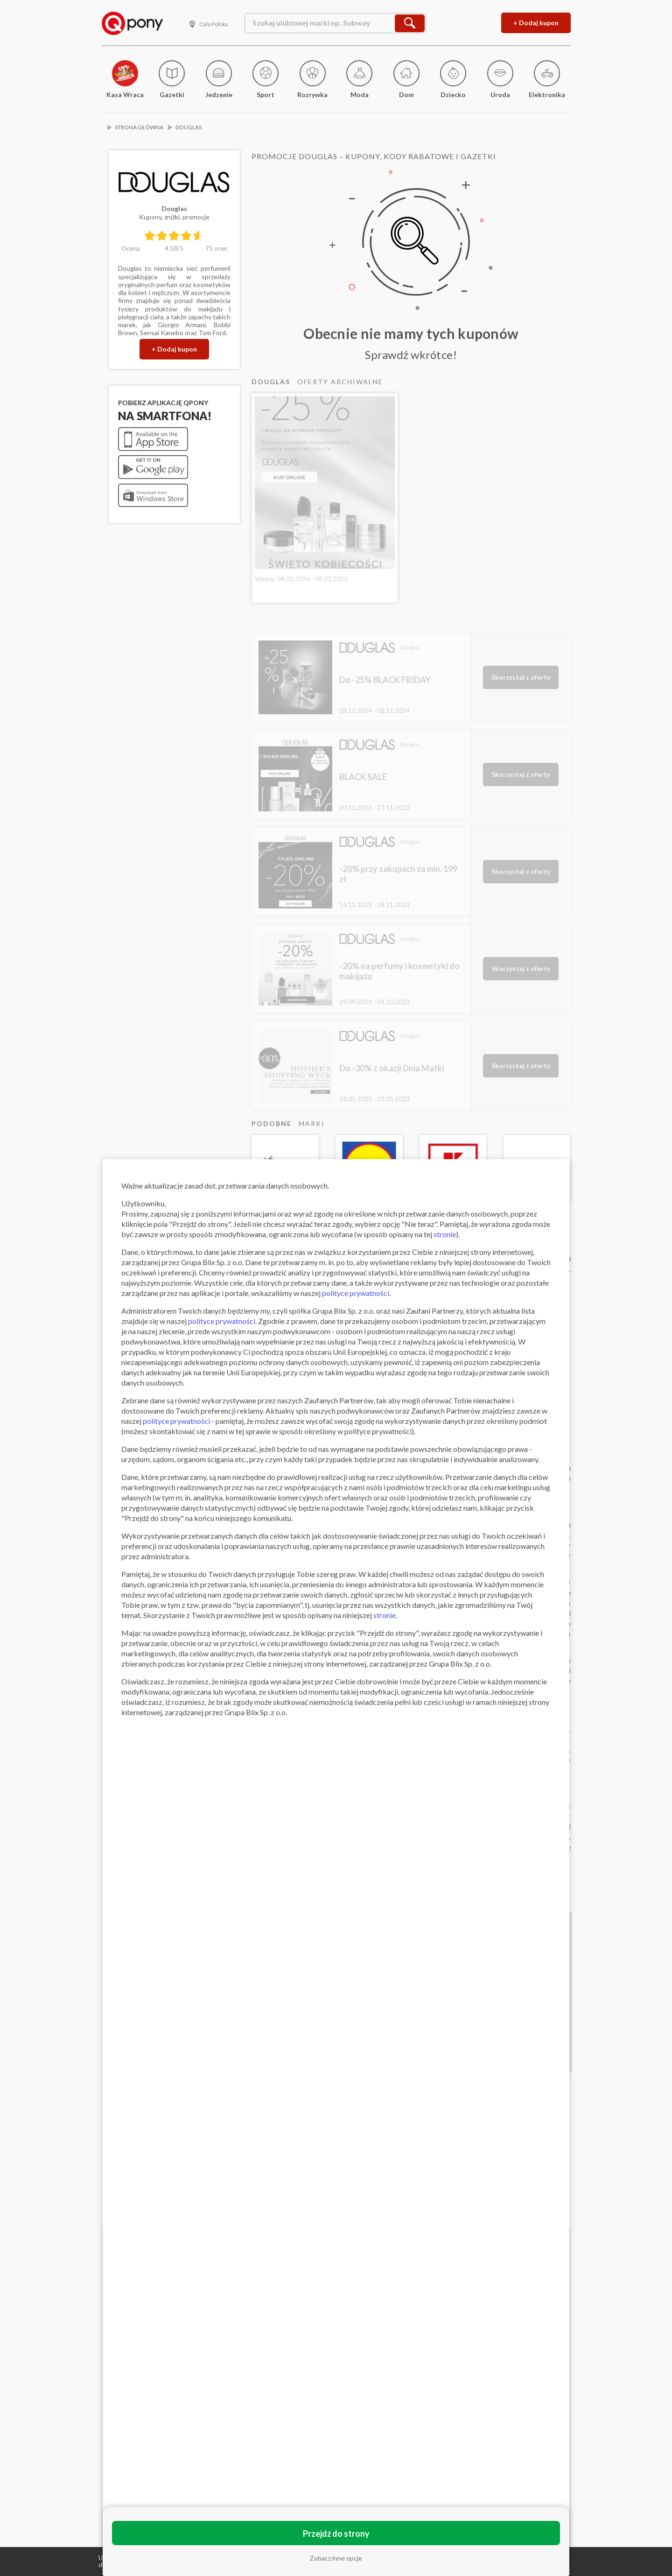 This screenshot has width=672, height=2576. Describe the element at coordinates (520, 677) in the screenshot. I see `Skorzystaj z oferty` at that location.